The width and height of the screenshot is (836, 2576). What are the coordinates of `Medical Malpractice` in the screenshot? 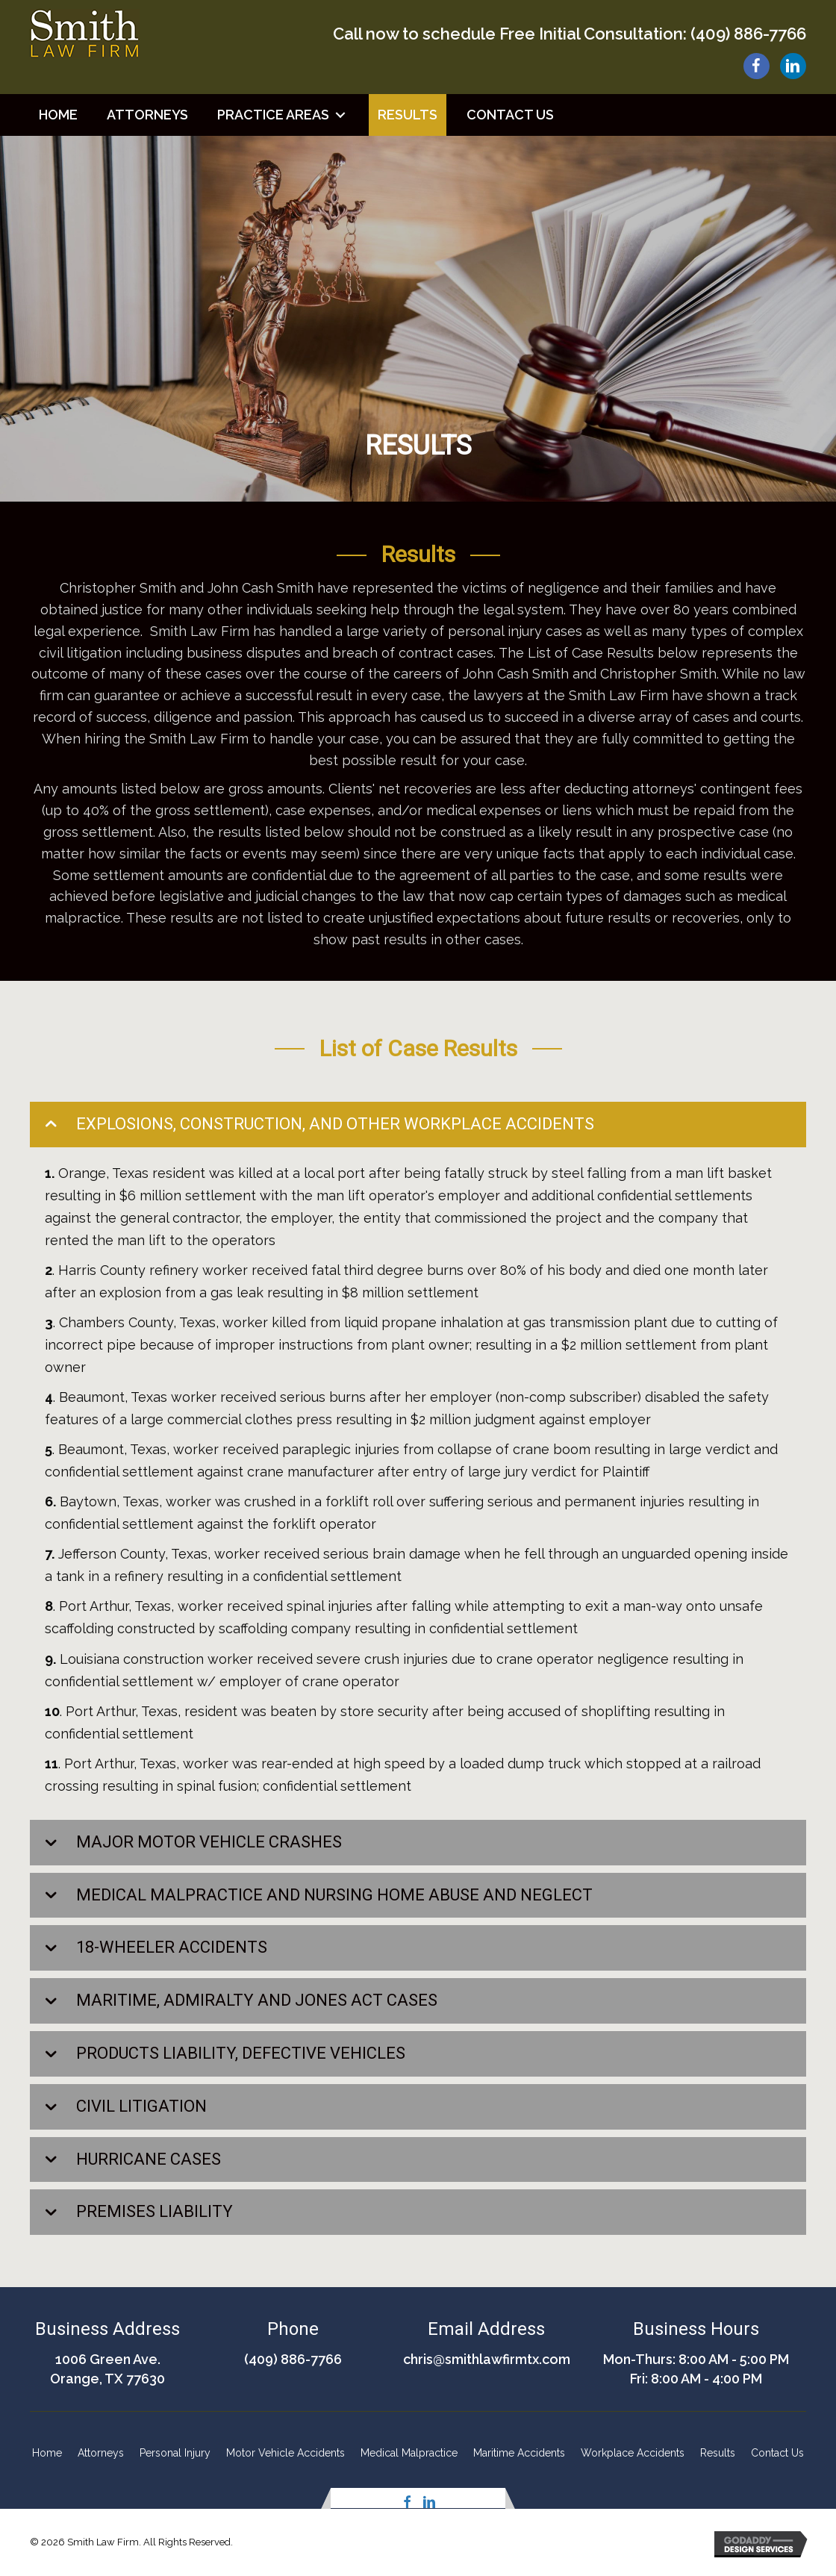 It's located at (409, 2453).